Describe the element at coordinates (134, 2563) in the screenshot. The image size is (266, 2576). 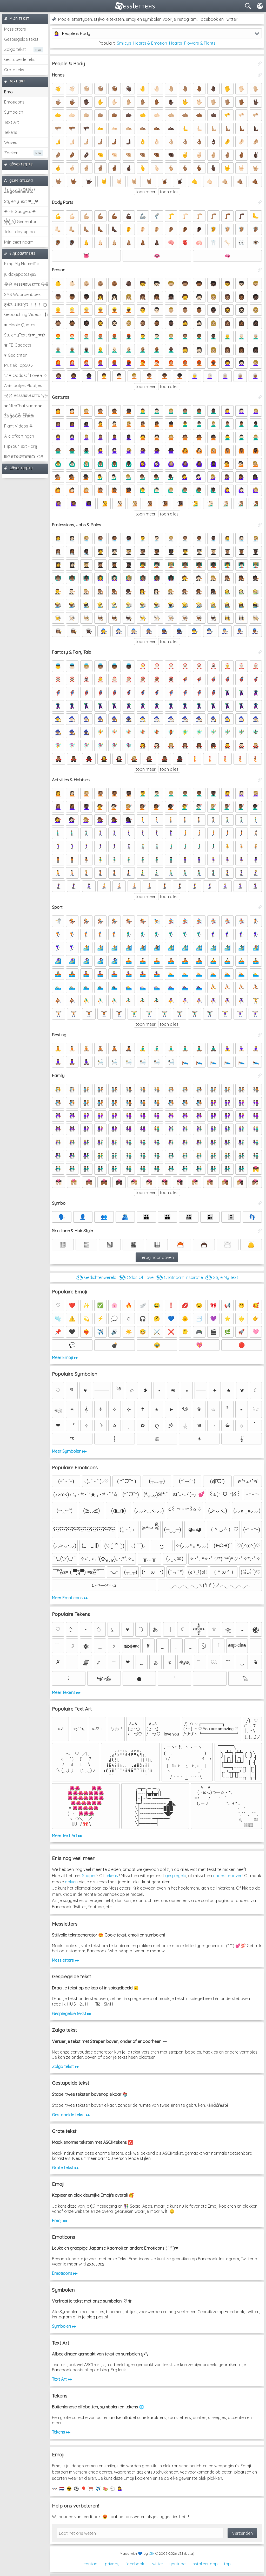
I see `facebook` at that location.